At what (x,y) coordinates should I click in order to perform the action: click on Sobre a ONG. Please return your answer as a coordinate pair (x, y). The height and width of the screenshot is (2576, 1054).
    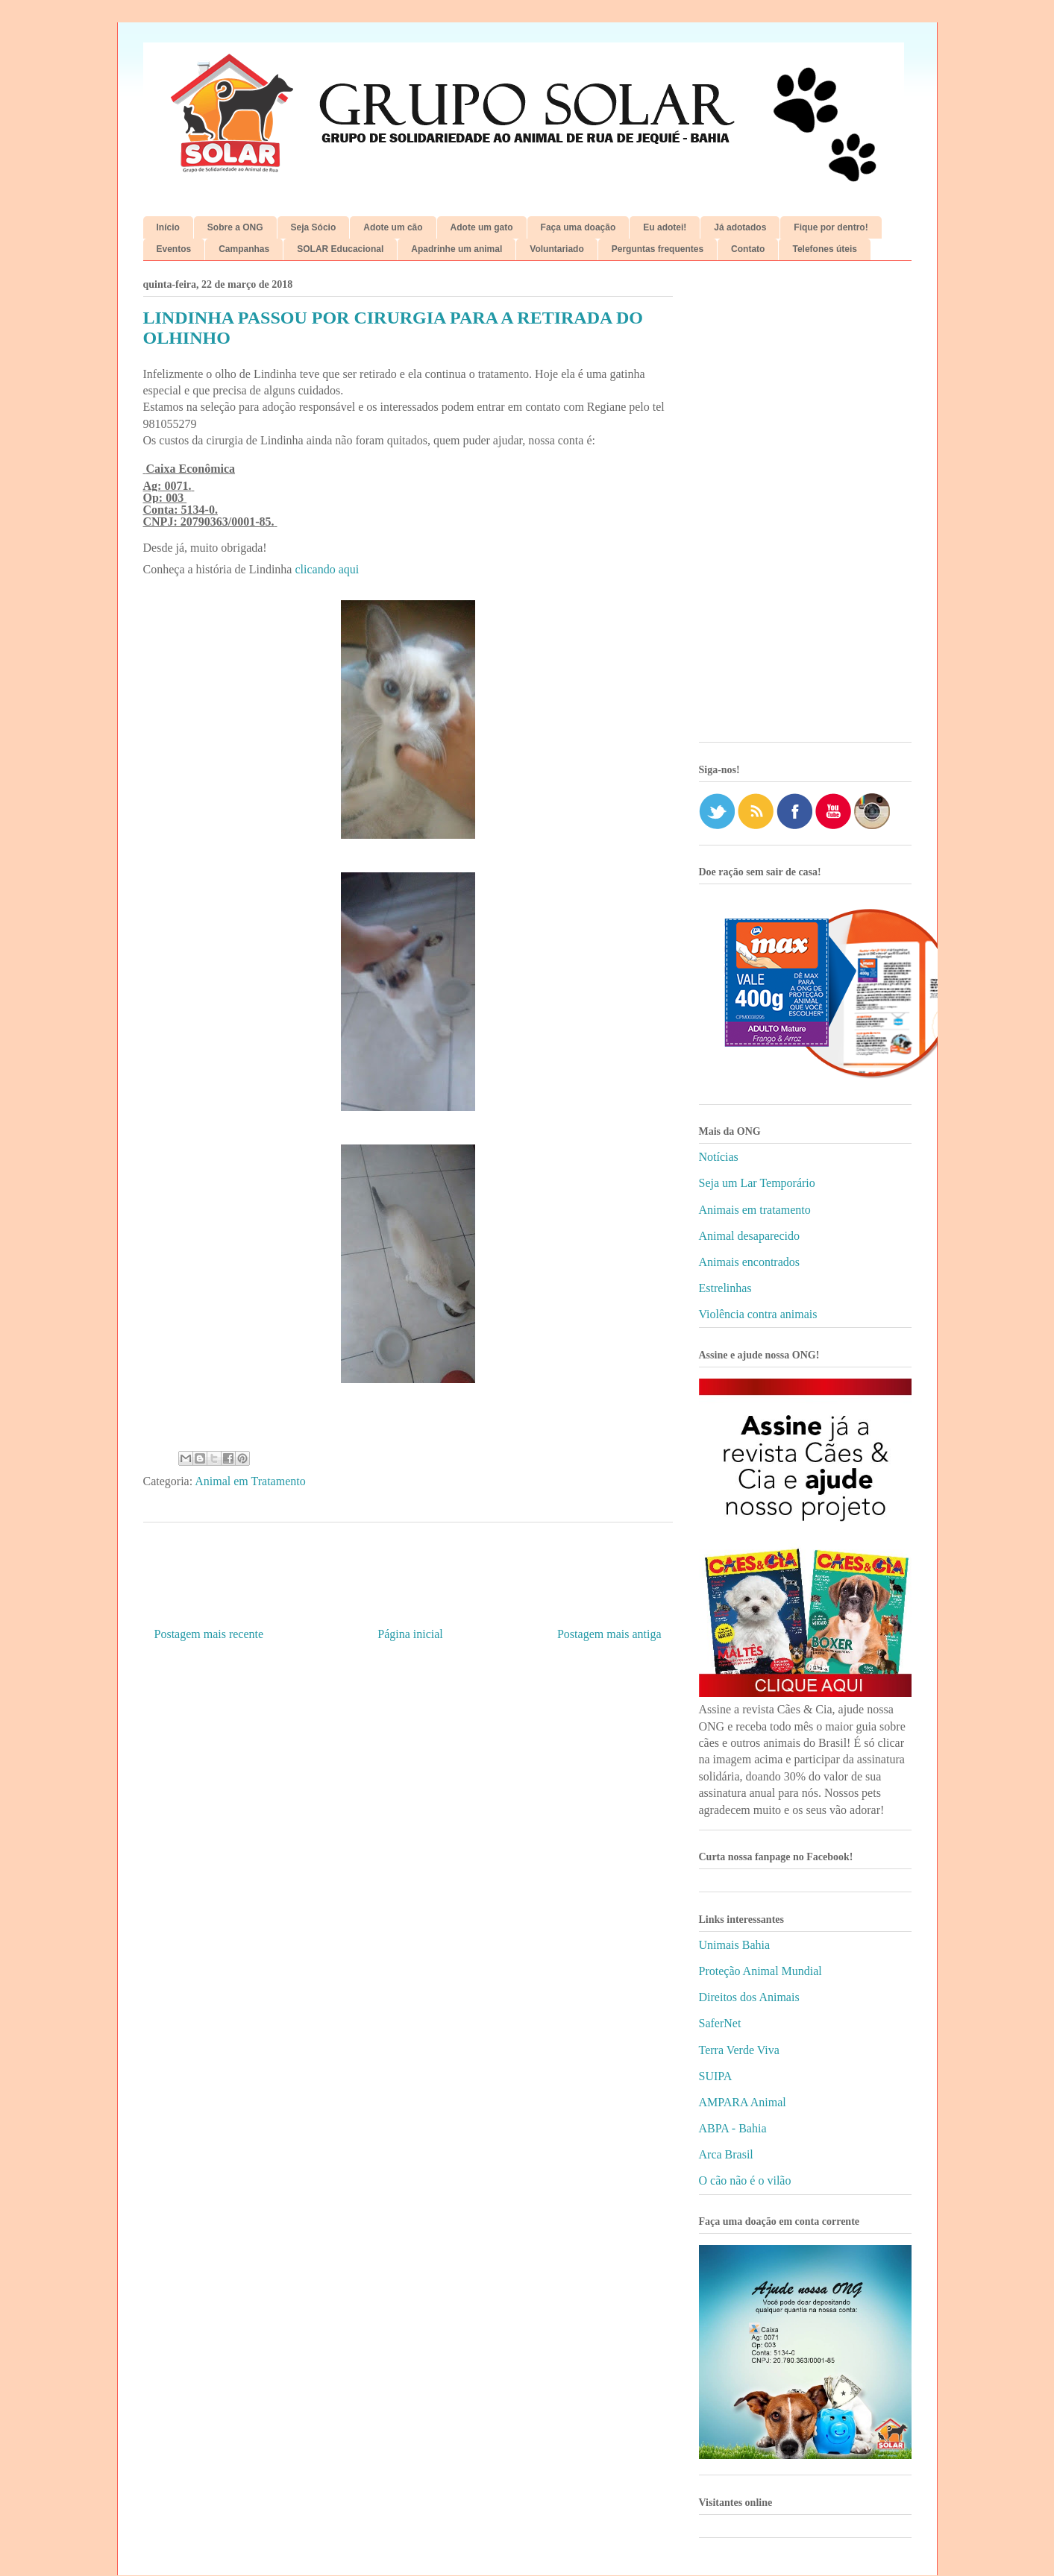
    Looking at the image, I should click on (235, 227).